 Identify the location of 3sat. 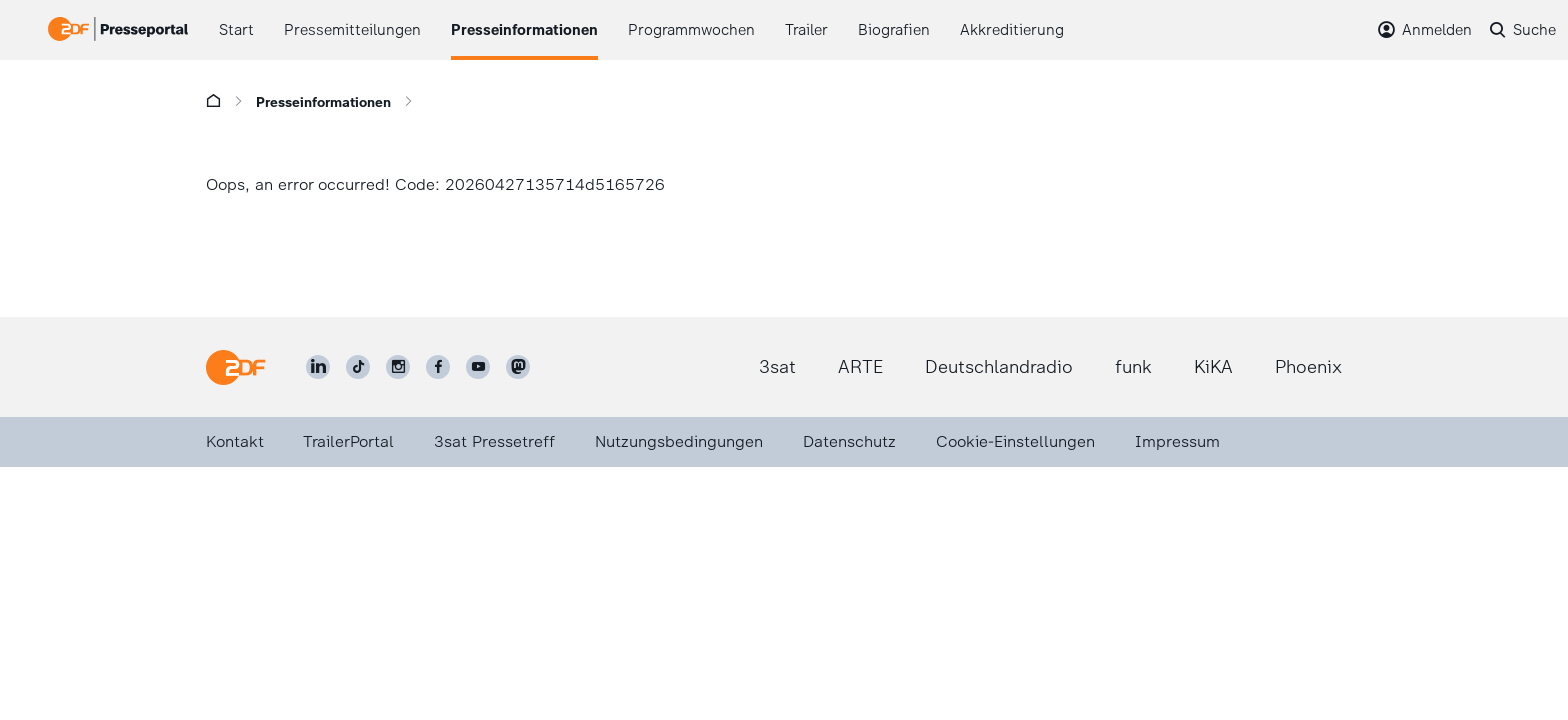
(777, 367).